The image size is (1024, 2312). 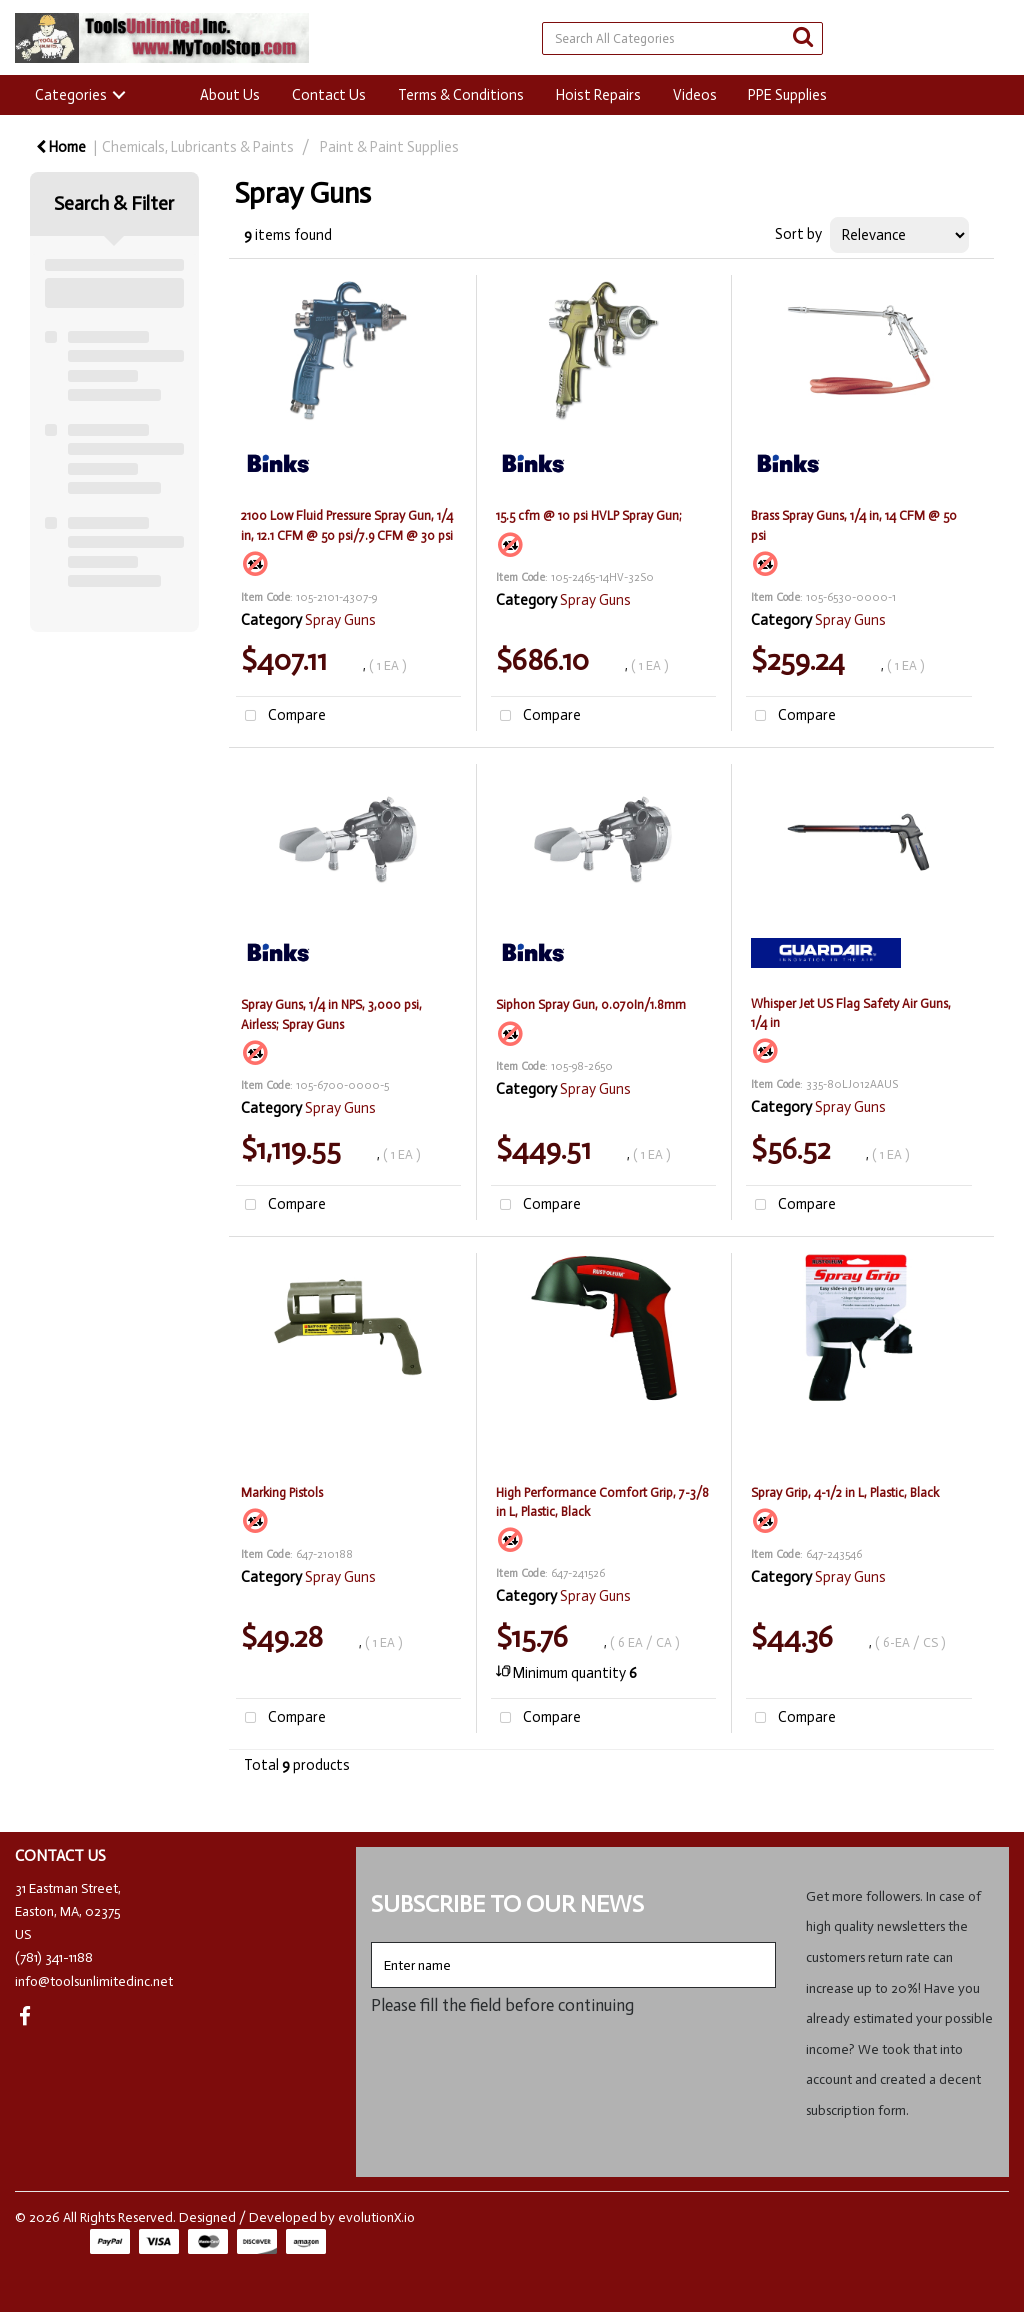 I want to click on Enter name, so click(x=376, y=1941).